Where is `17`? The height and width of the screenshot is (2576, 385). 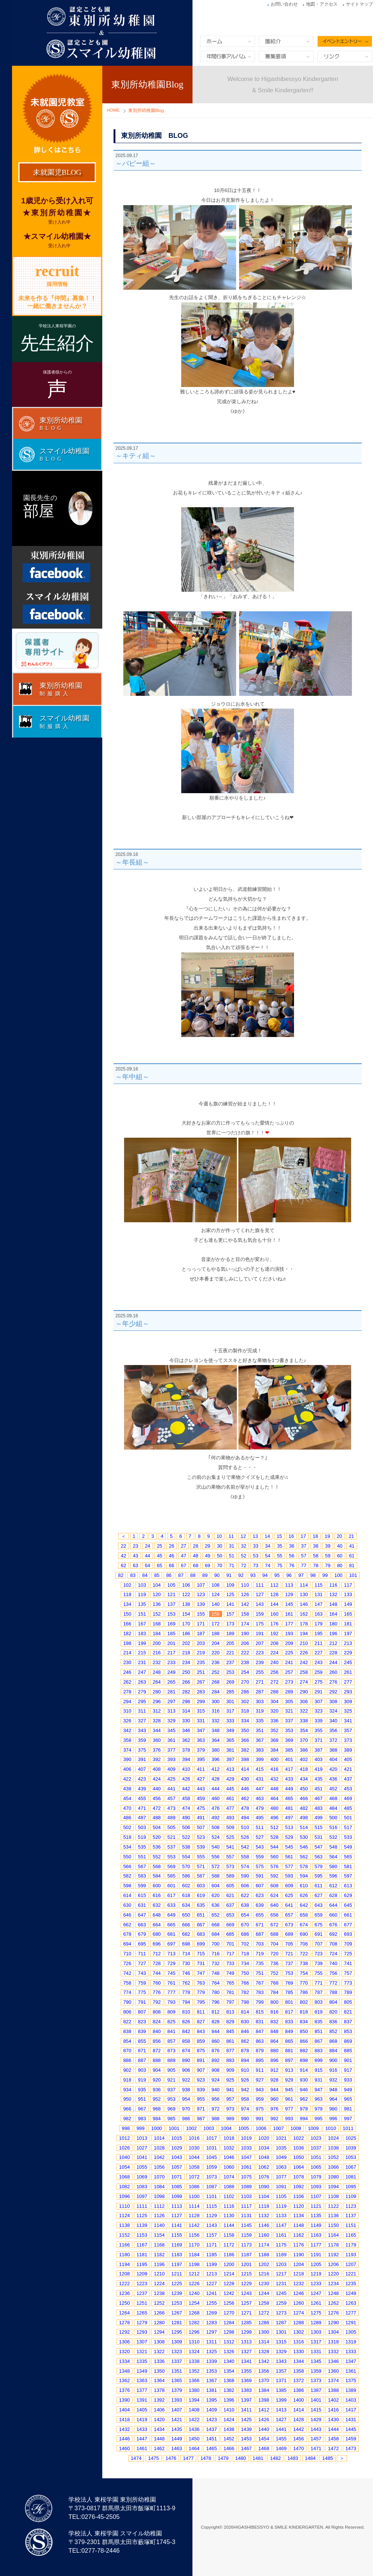 17 is located at coordinates (303, 1536).